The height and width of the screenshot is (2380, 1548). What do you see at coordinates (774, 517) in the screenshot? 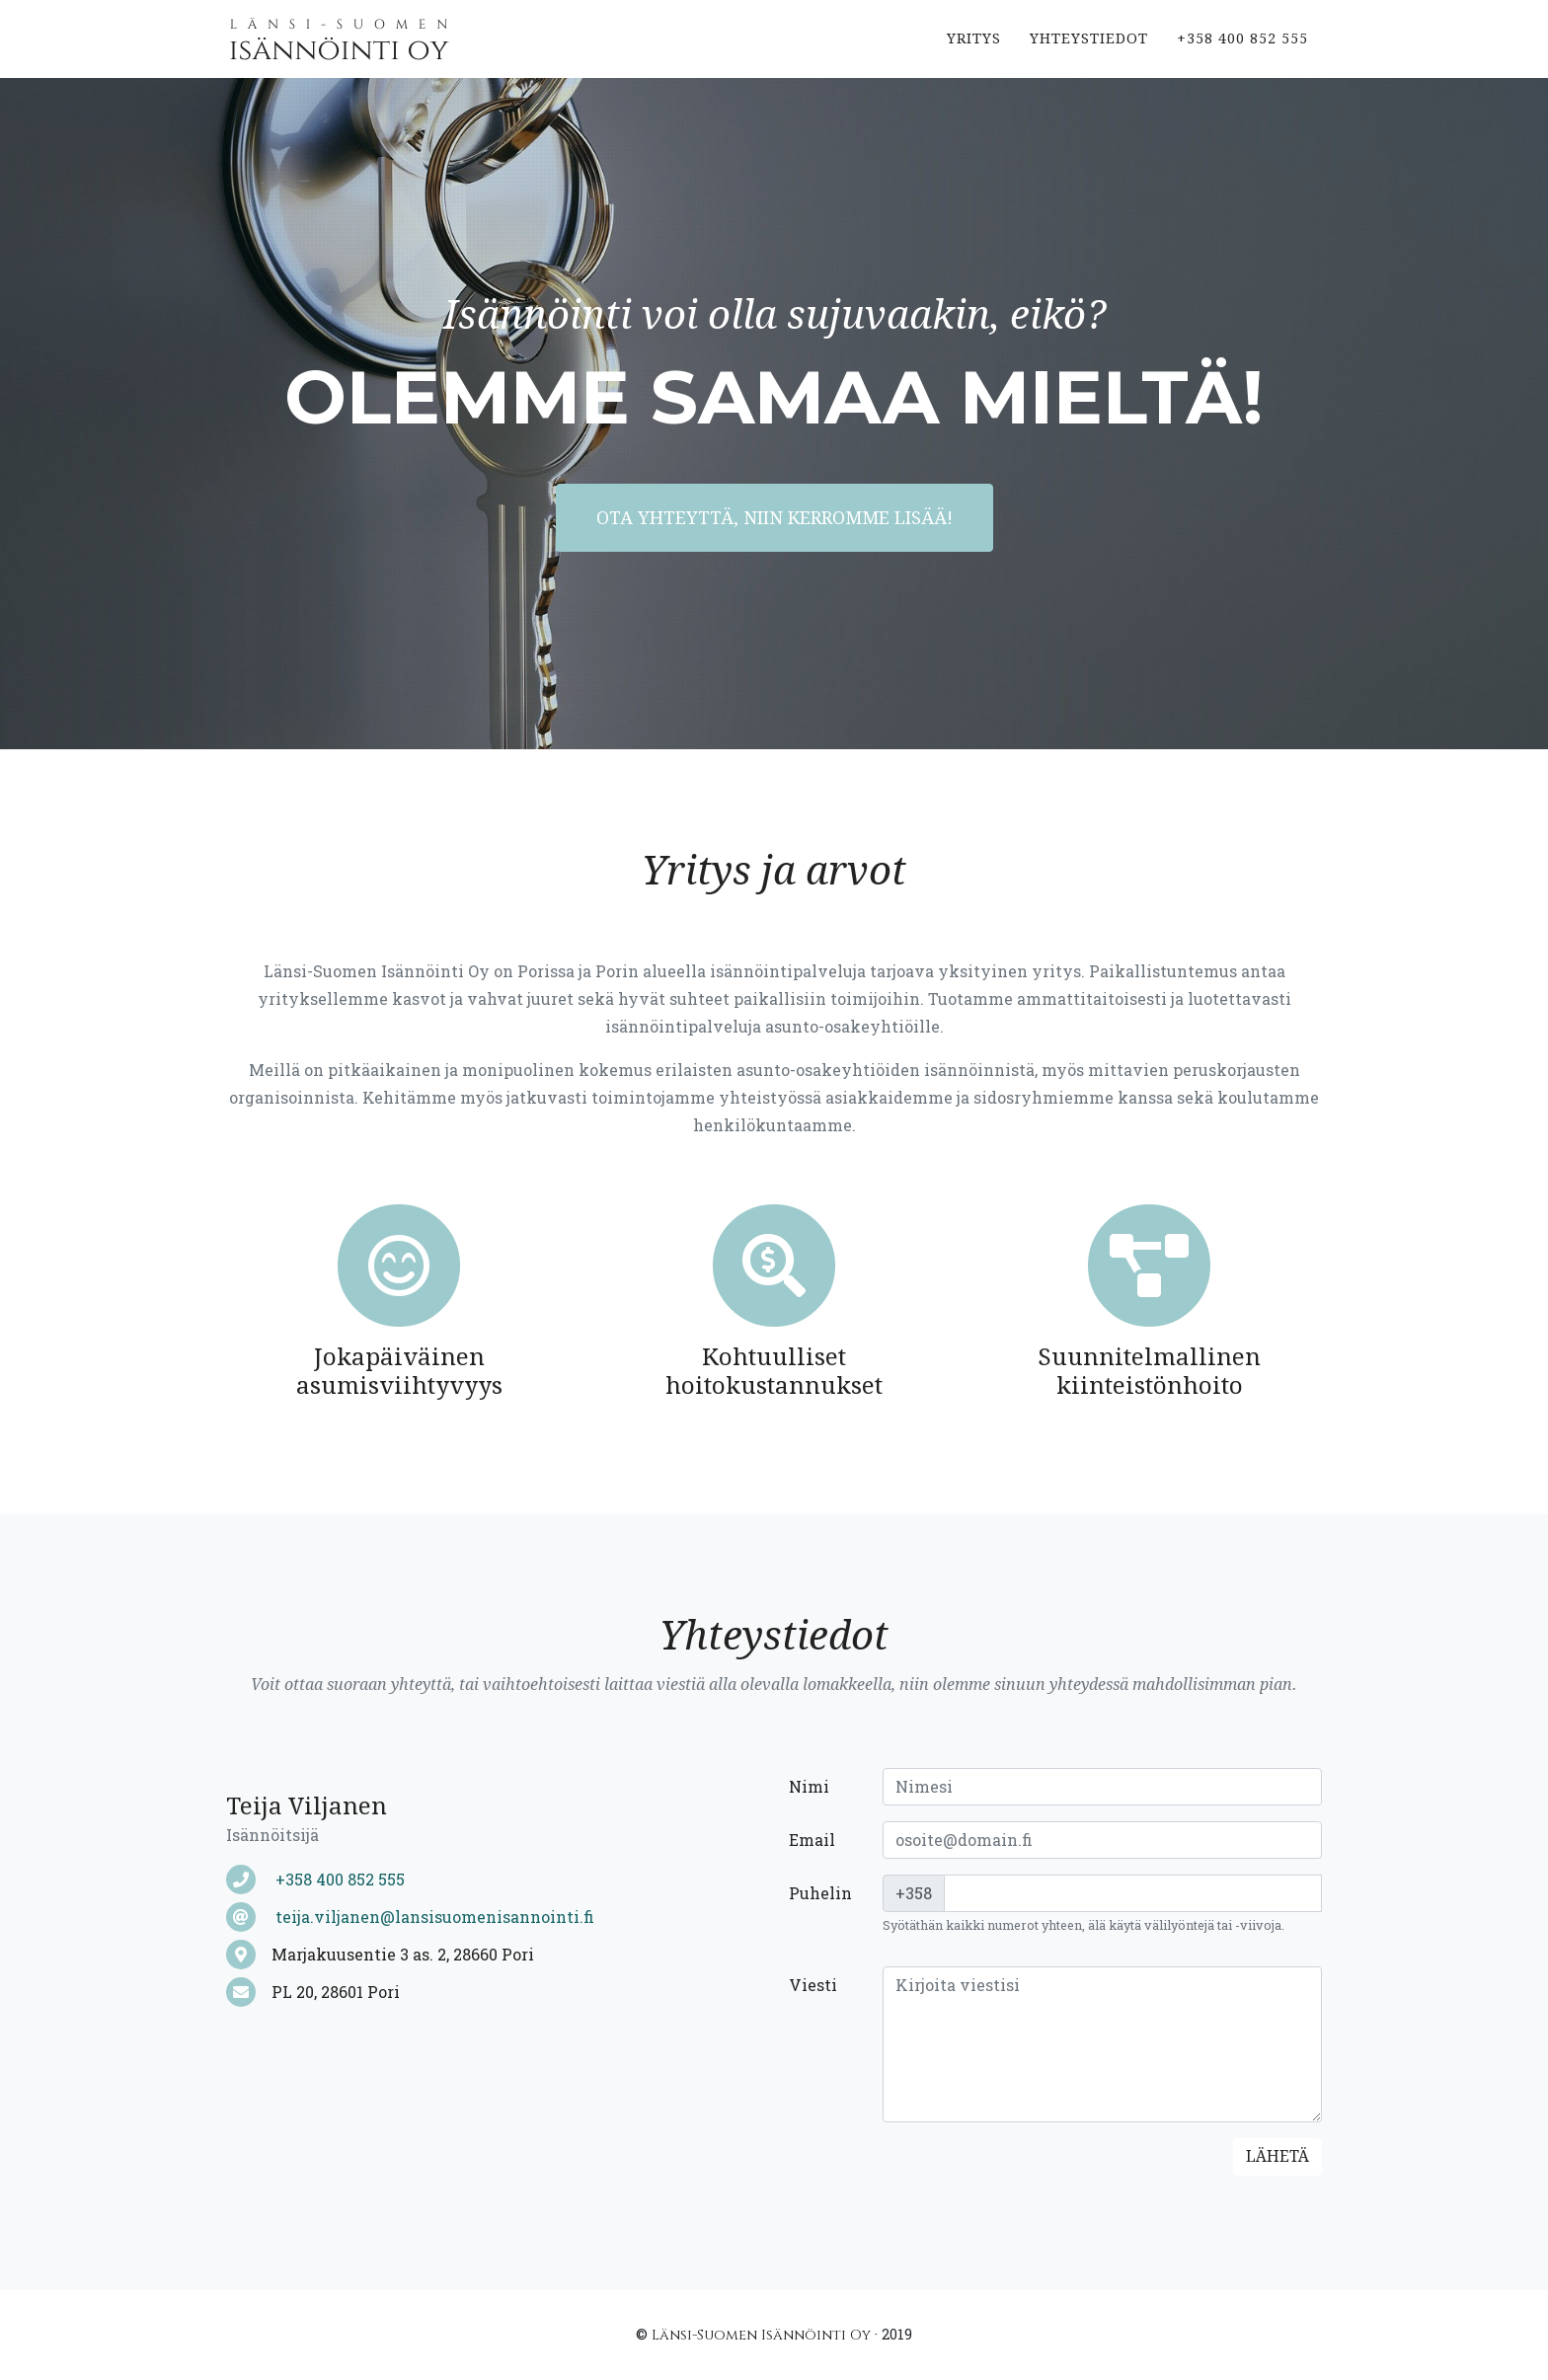
I see `Ota yhteyttä, niin kerromme lisää!` at bounding box center [774, 517].